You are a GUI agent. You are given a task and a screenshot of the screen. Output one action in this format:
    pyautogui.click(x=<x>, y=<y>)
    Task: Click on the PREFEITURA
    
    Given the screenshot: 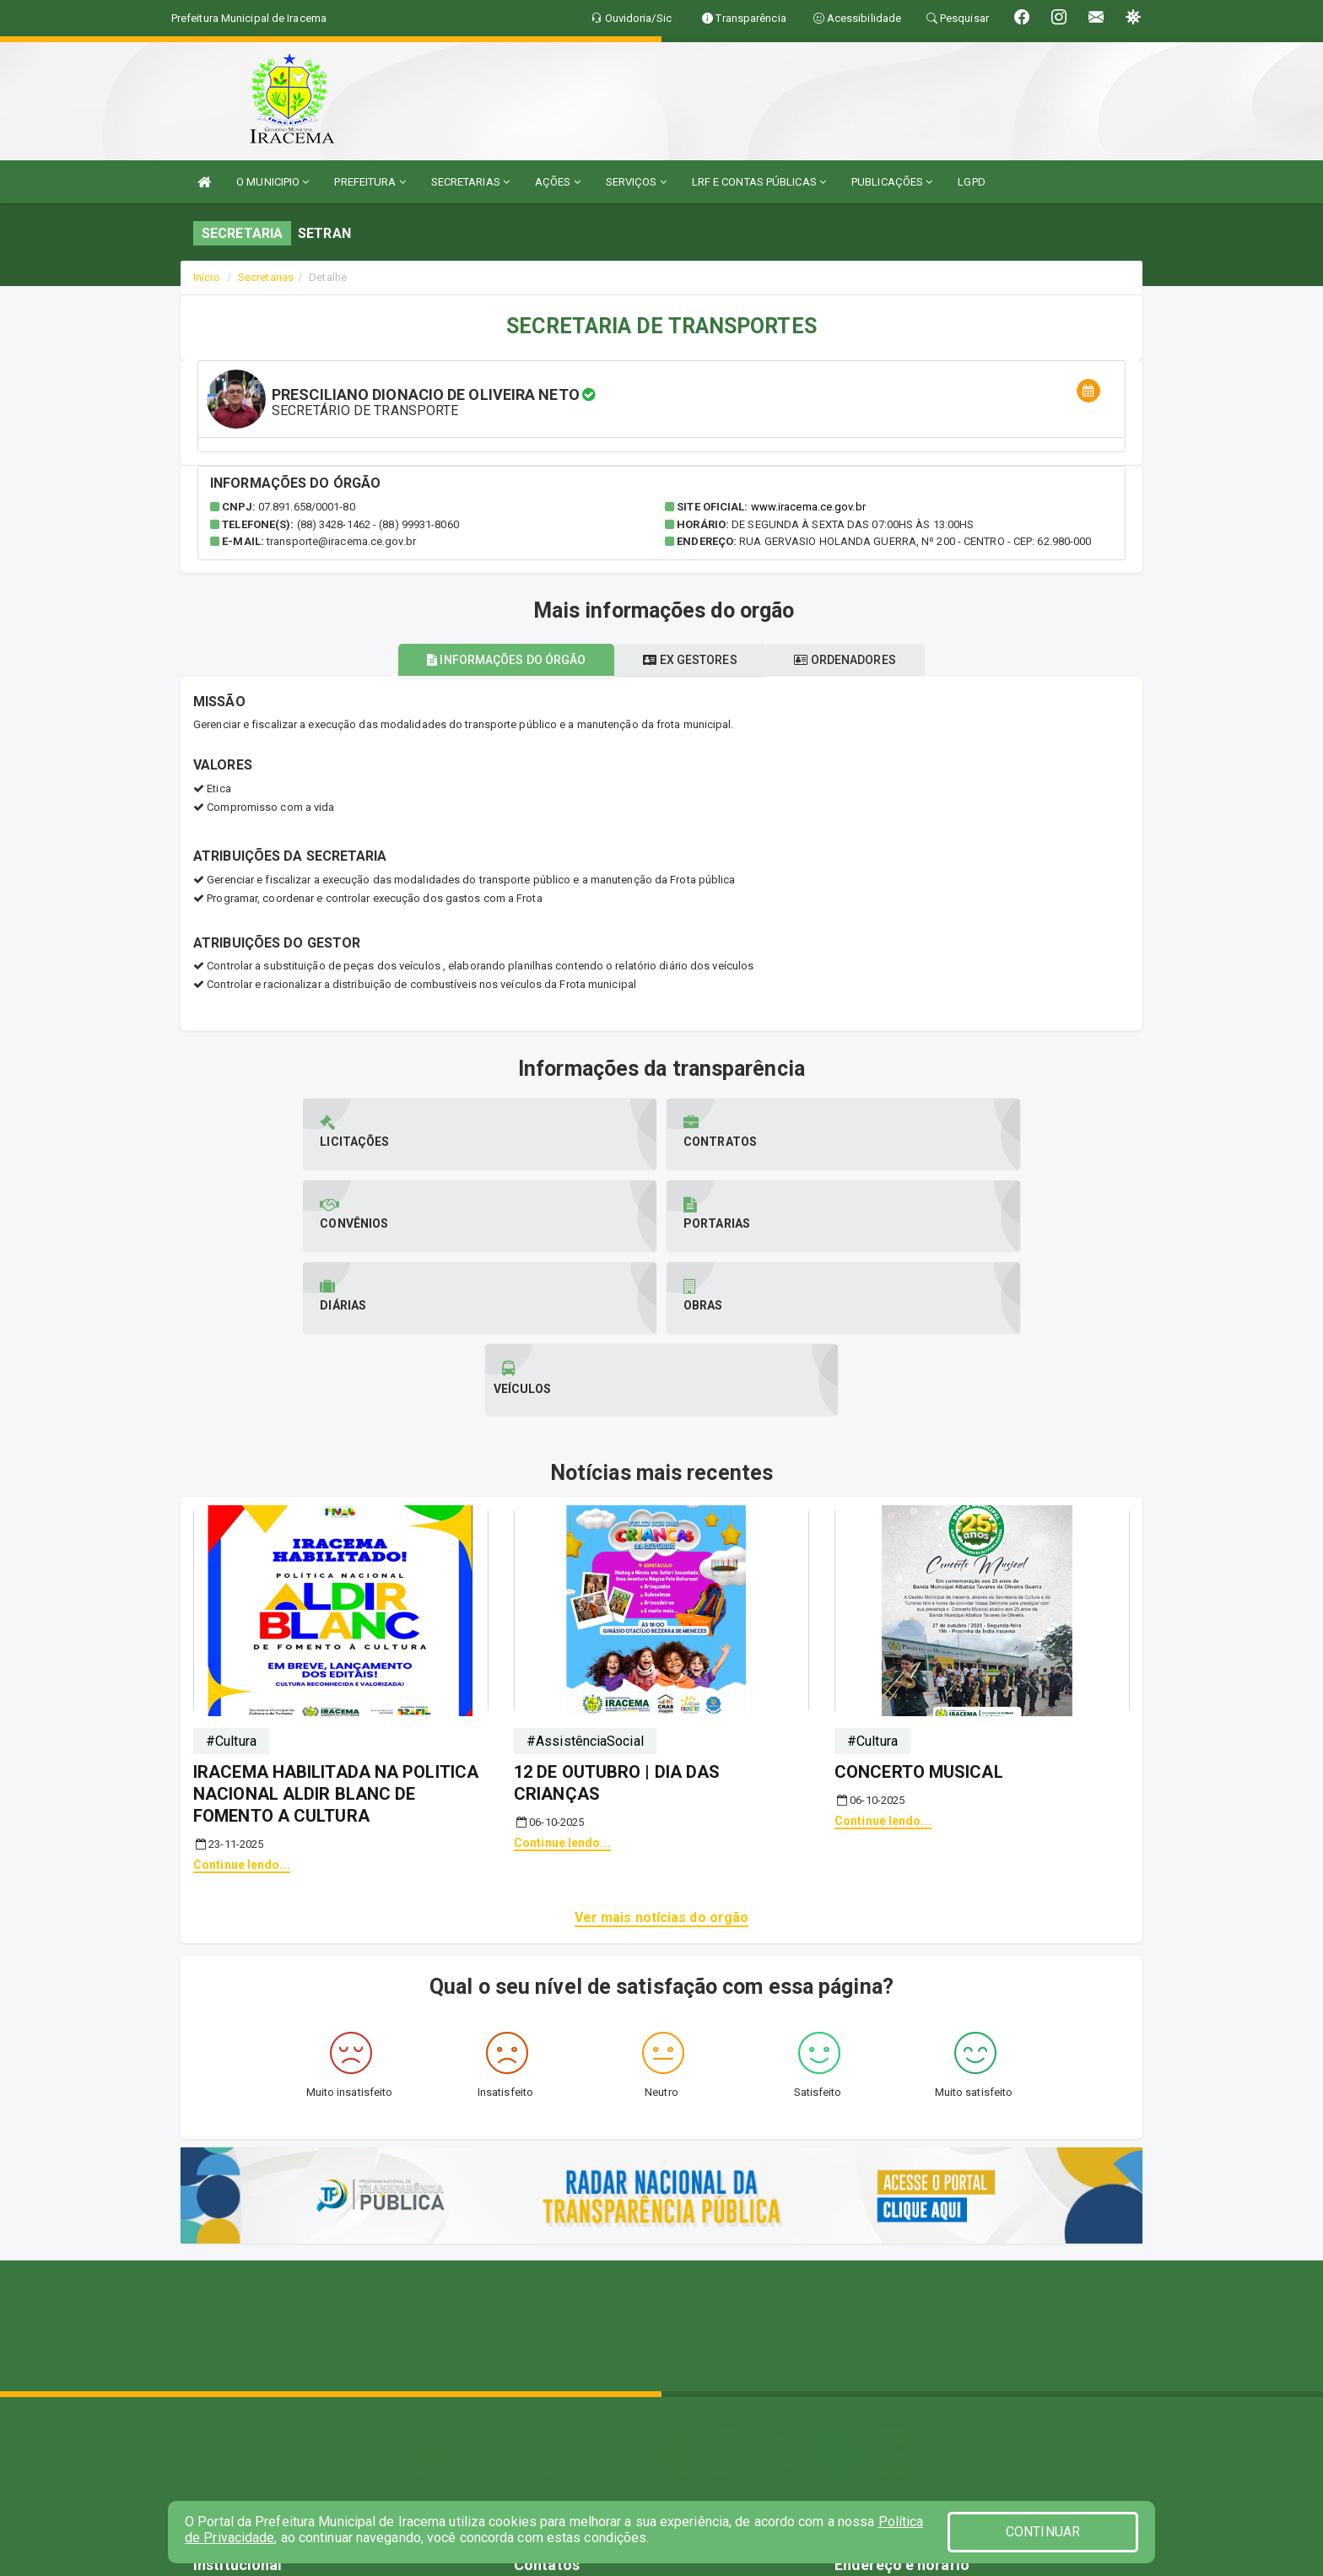 What is the action you would take?
    pyautogui.click(x=369, y=182)
    